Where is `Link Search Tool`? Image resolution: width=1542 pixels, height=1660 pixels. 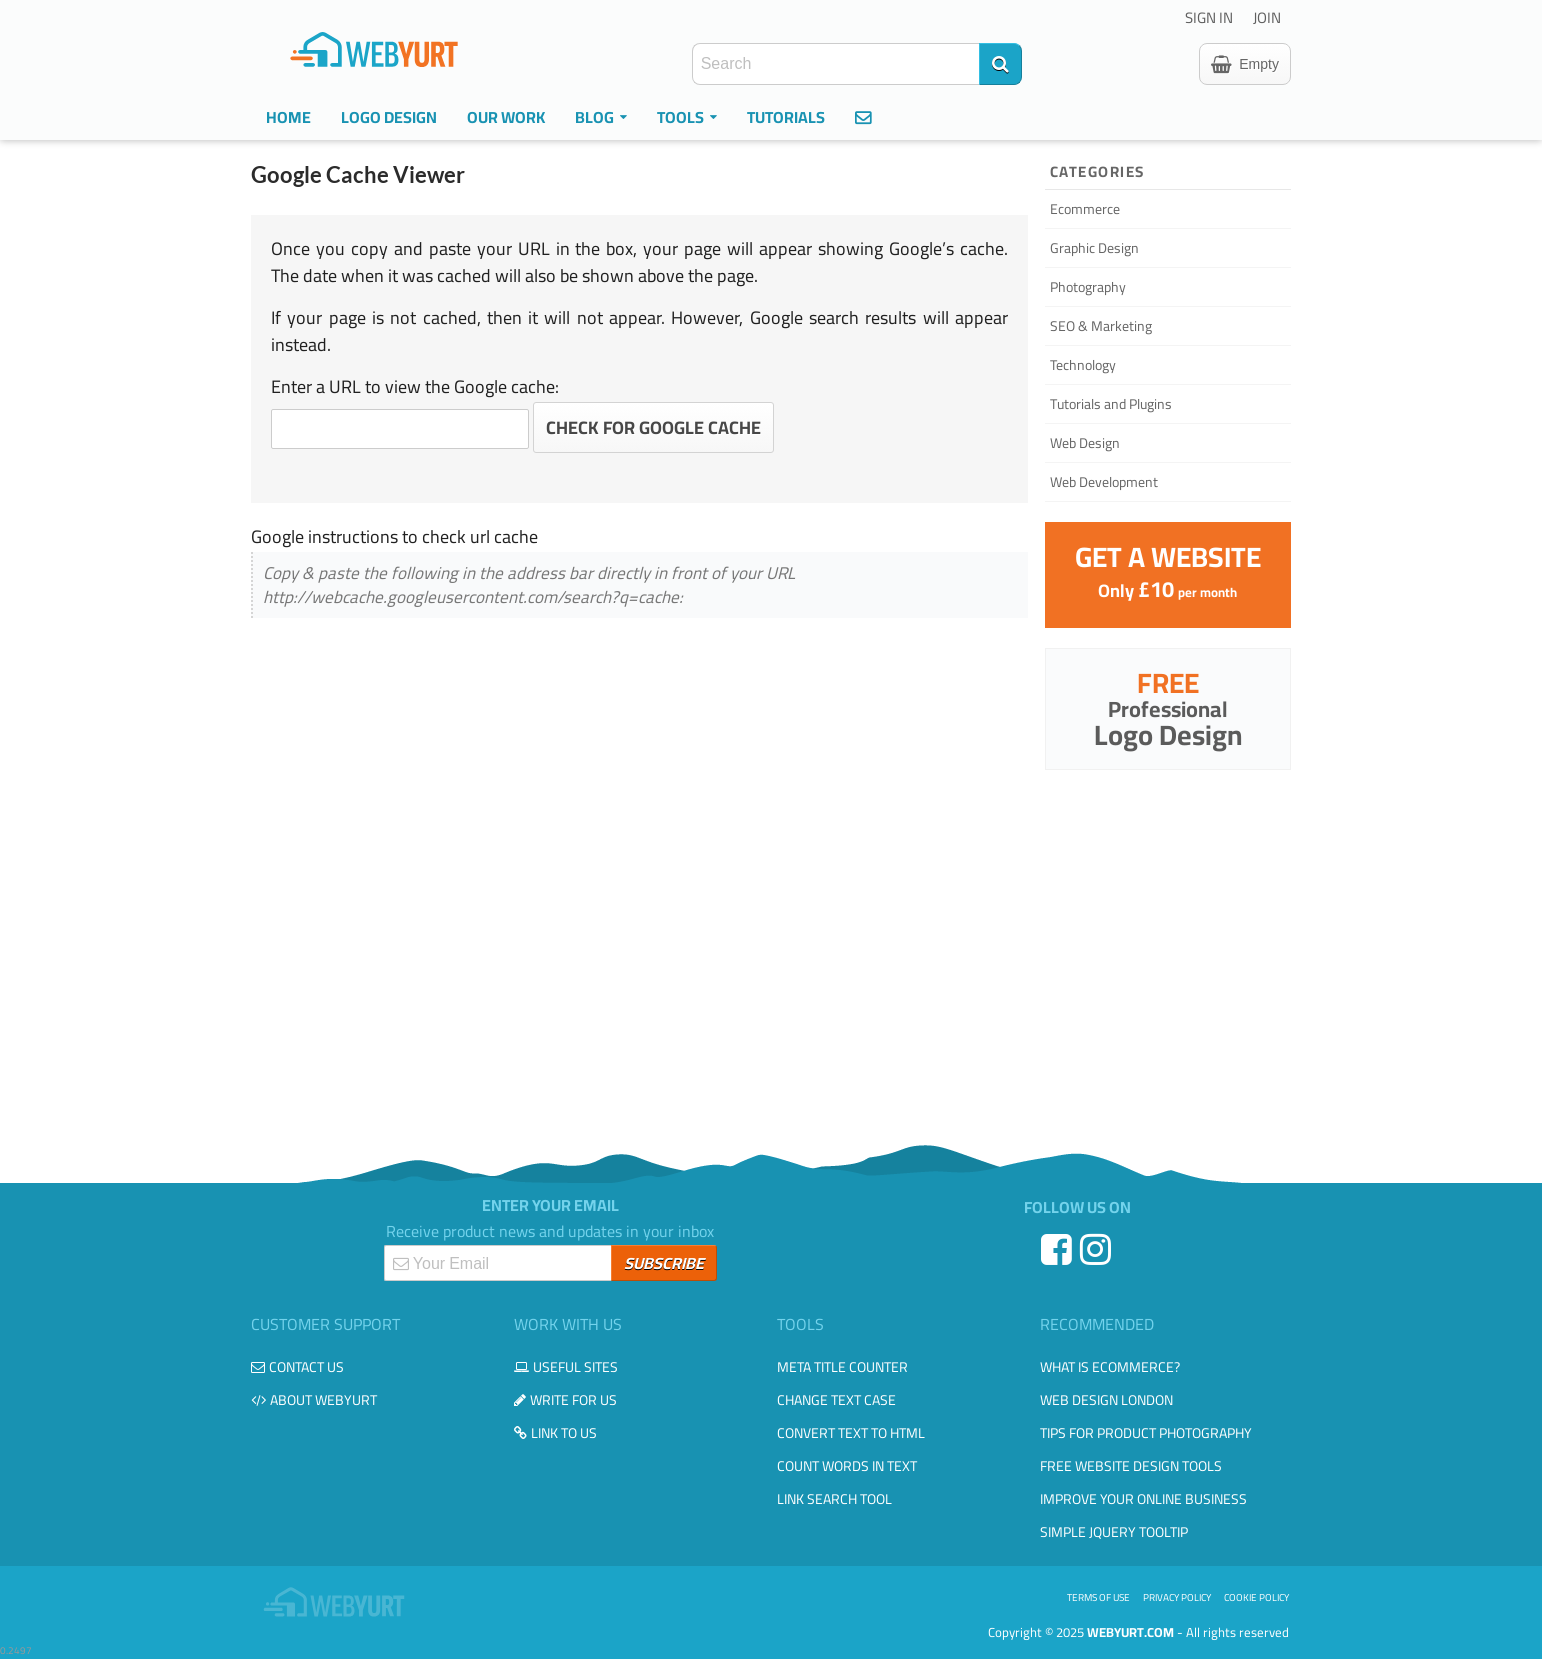
Link Search Tool is located at coordinates (834, 1499).